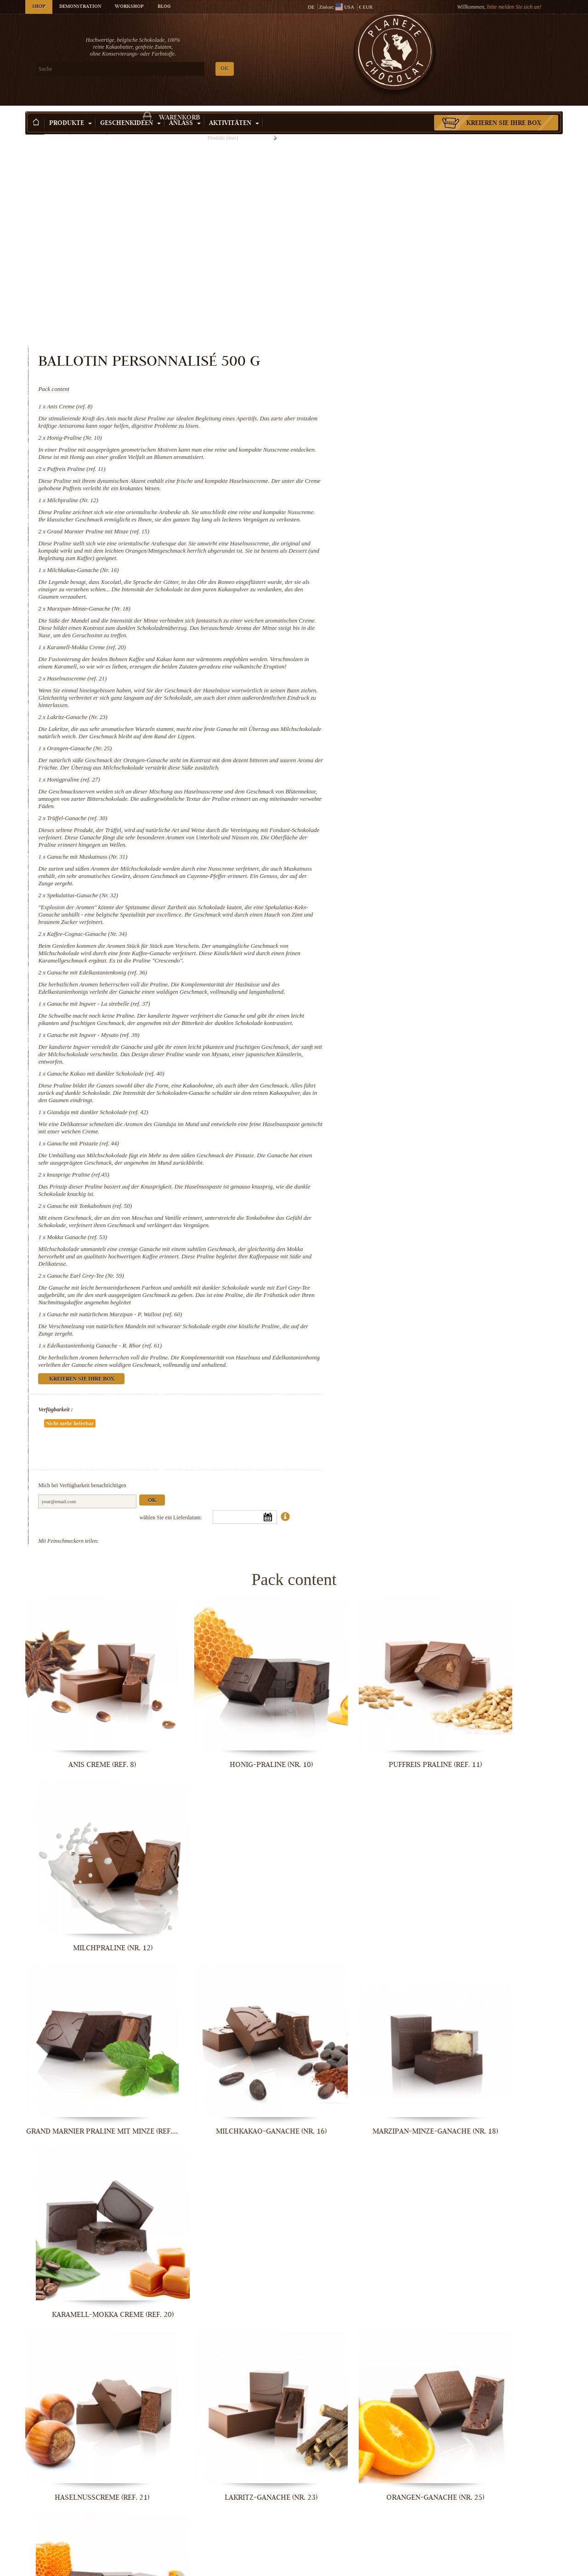  Describe the element at coordinates (397, 495) in the screenshot. I see `Karamell-Mokka Creme (ref. 20)` at that location.